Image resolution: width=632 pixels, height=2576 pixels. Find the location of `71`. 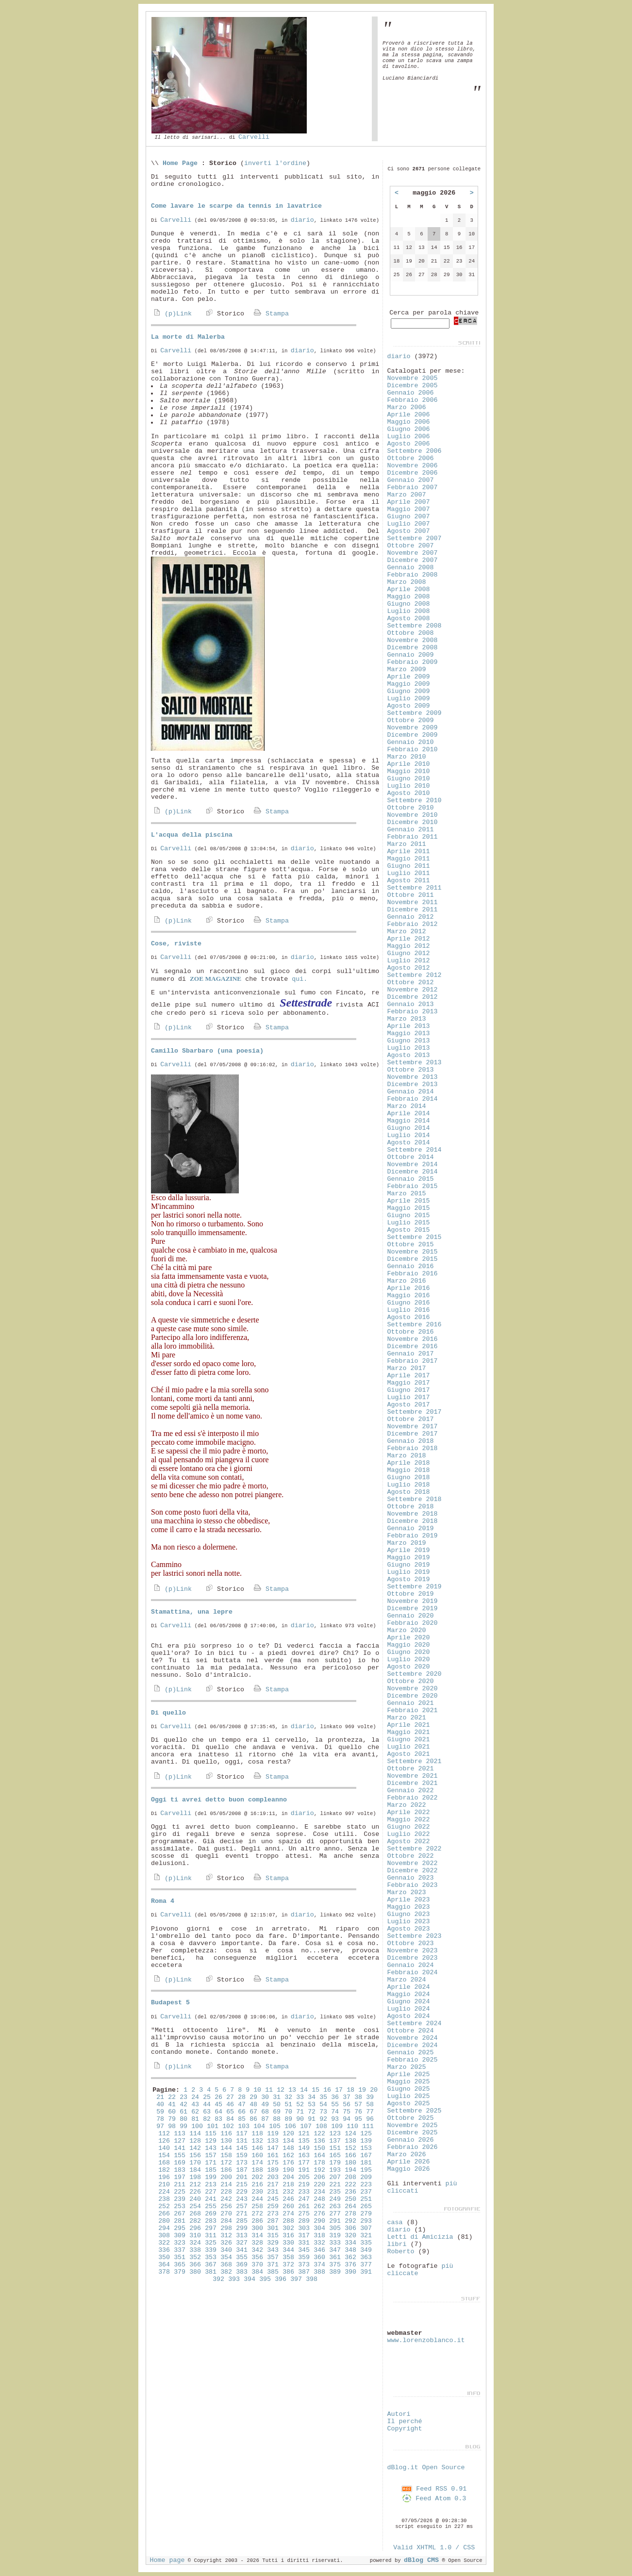

71 is located at coordinates (300, 2111).